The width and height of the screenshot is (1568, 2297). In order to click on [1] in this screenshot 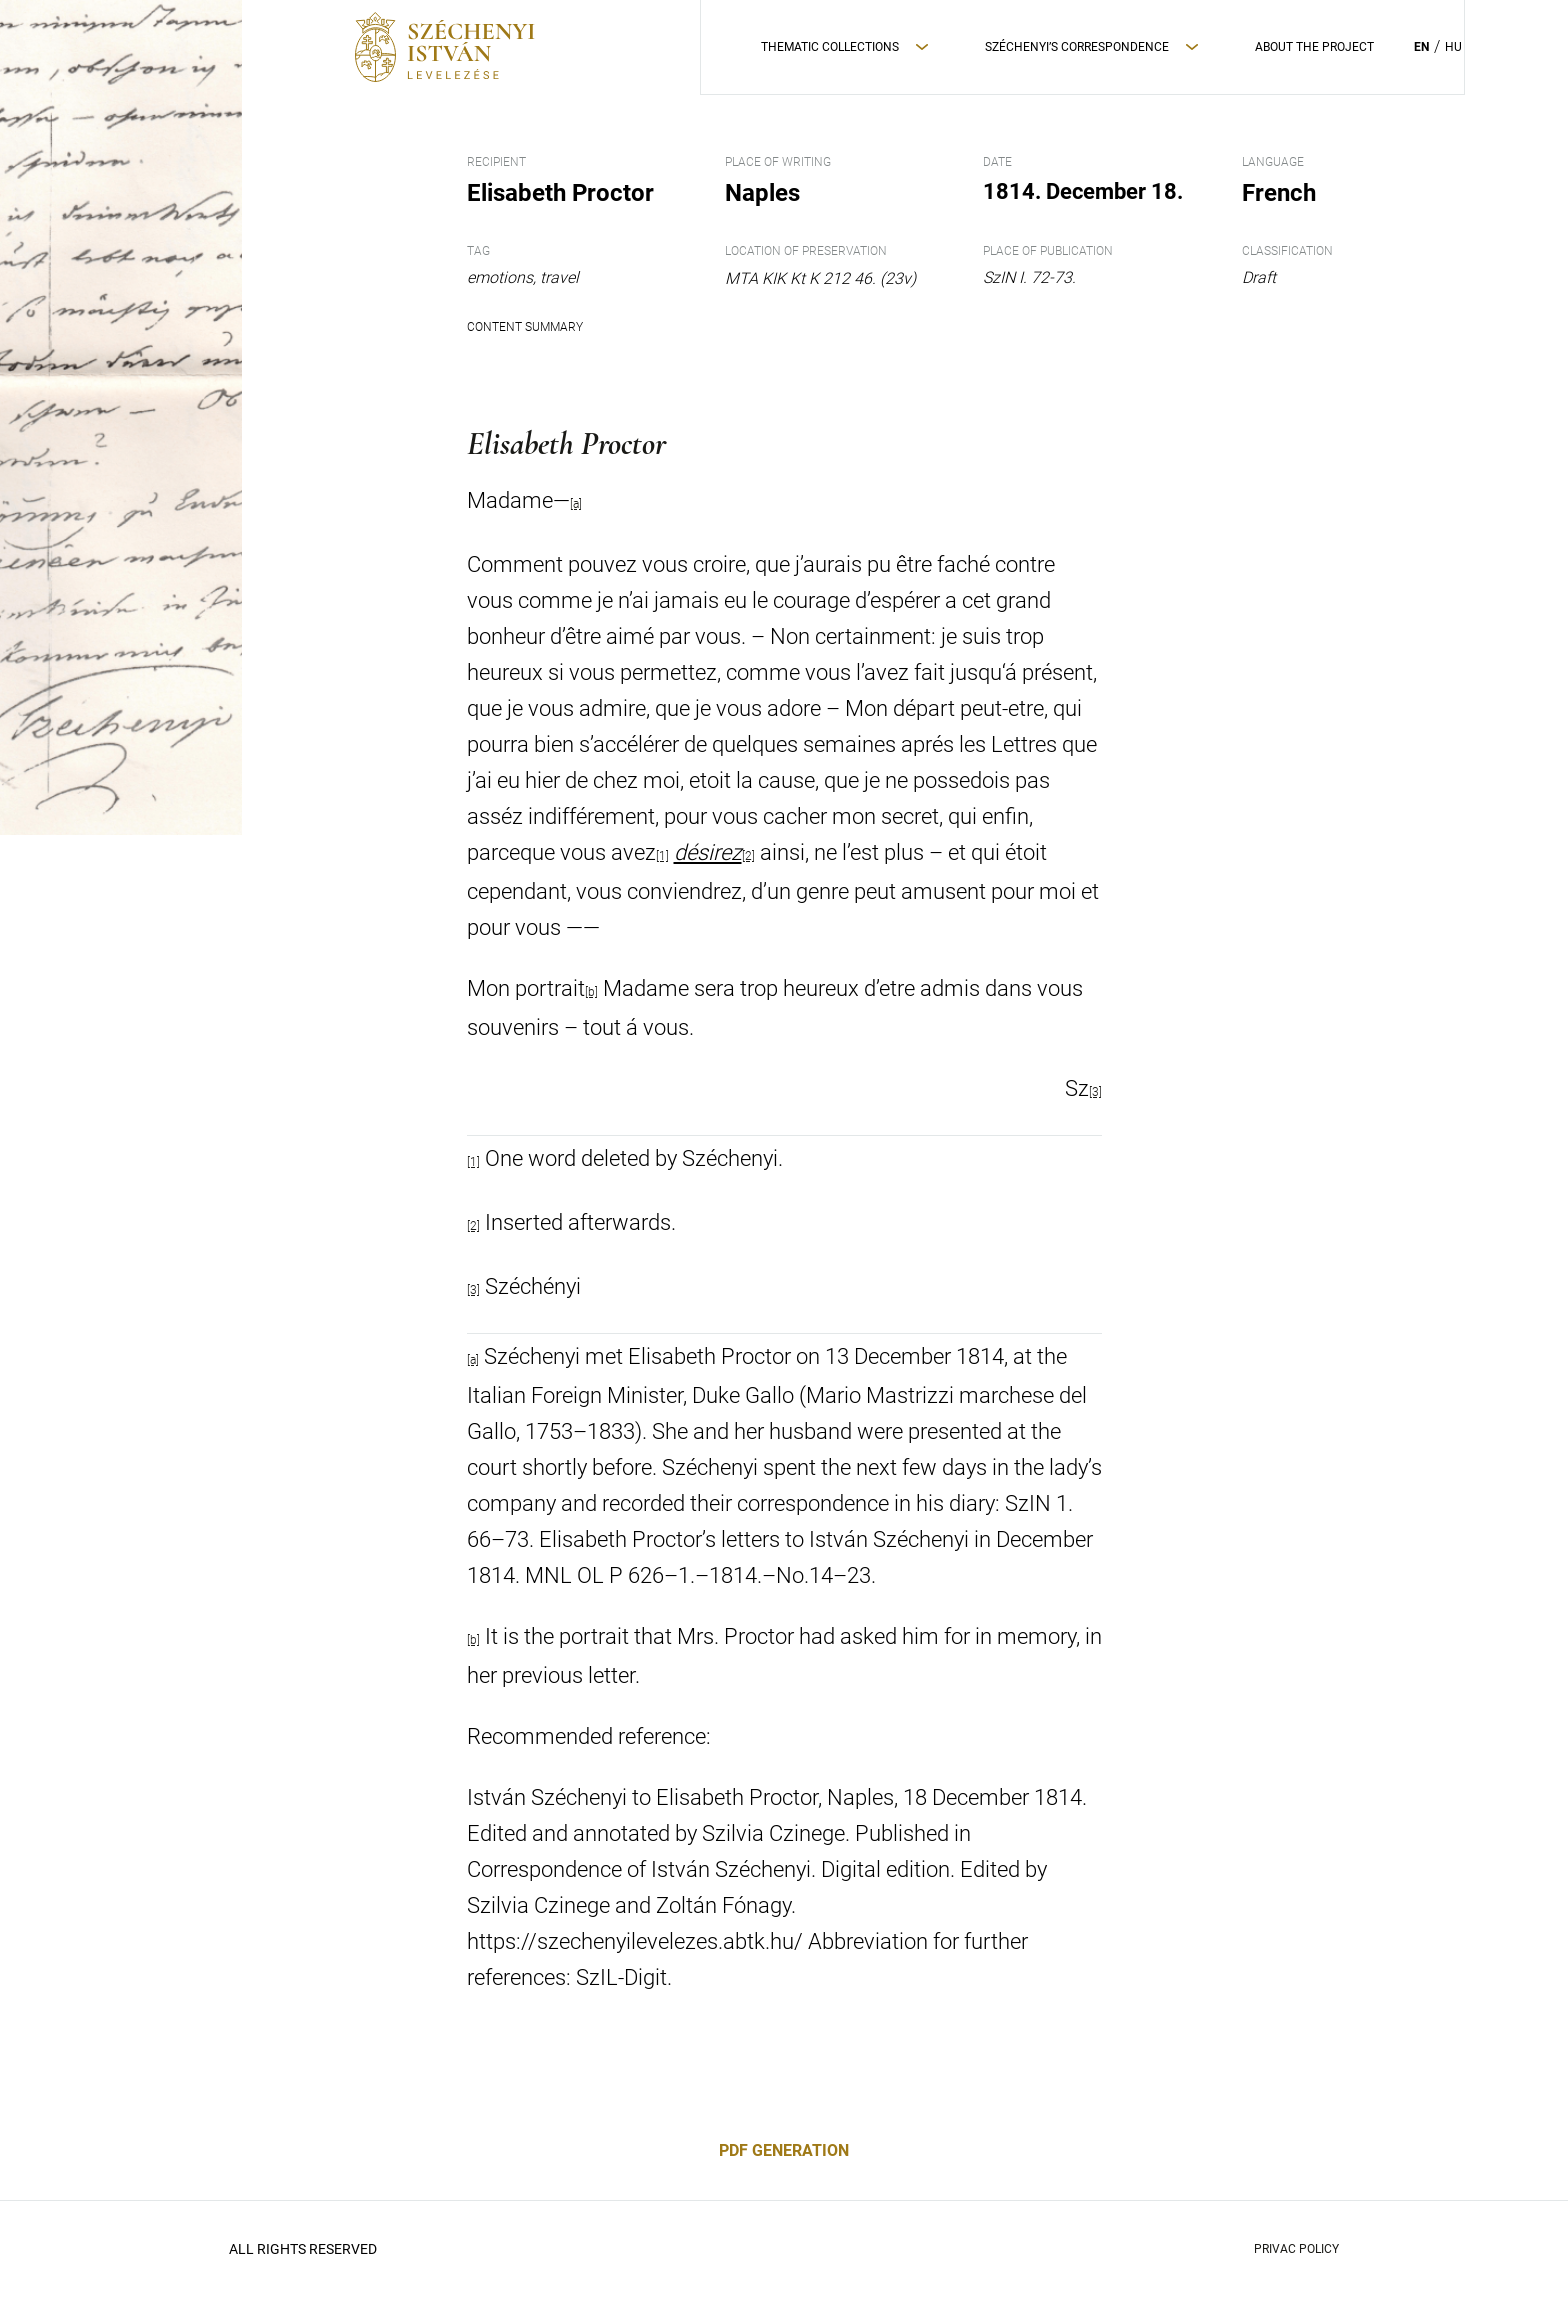, I will do `click(662, 856)`.